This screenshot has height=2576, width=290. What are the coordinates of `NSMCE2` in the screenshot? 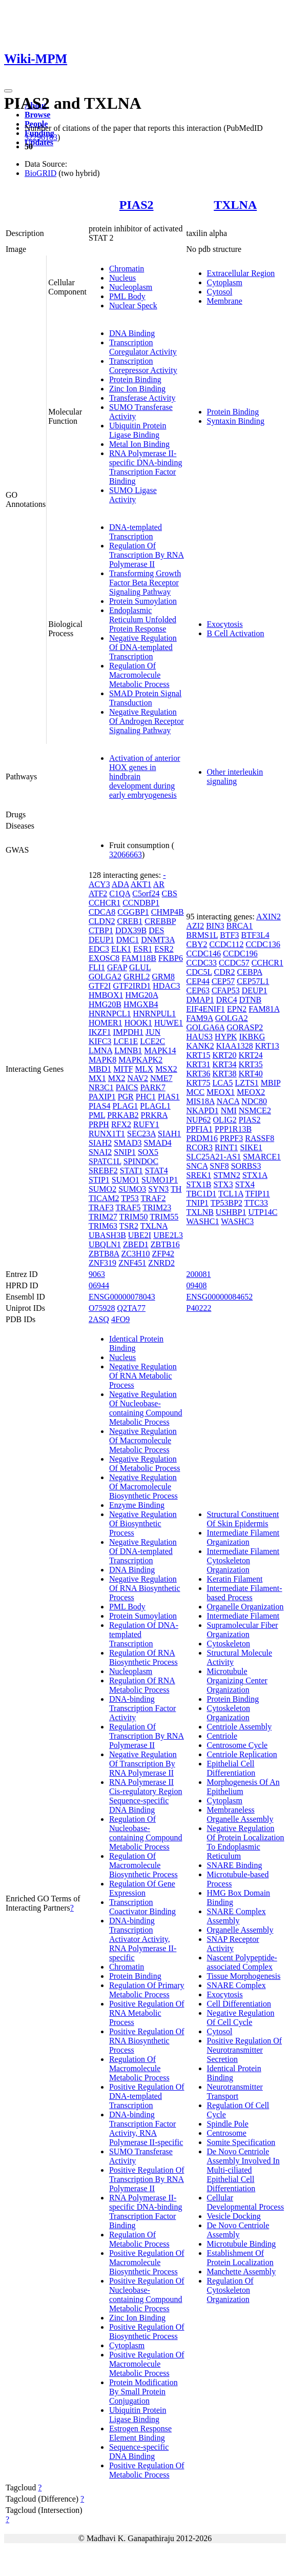 It's located at (255, 1110).